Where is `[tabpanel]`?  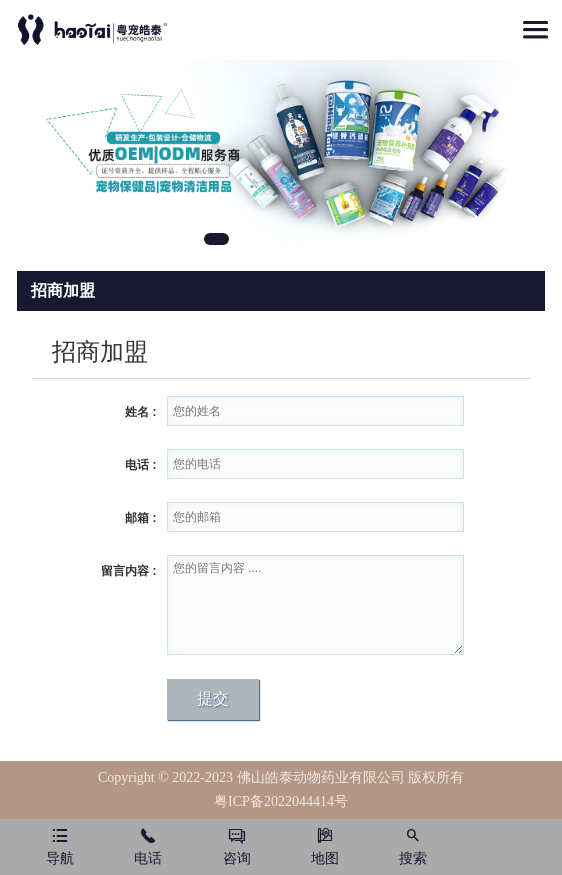 [tabpanel] is located at coordinates (281, 157).